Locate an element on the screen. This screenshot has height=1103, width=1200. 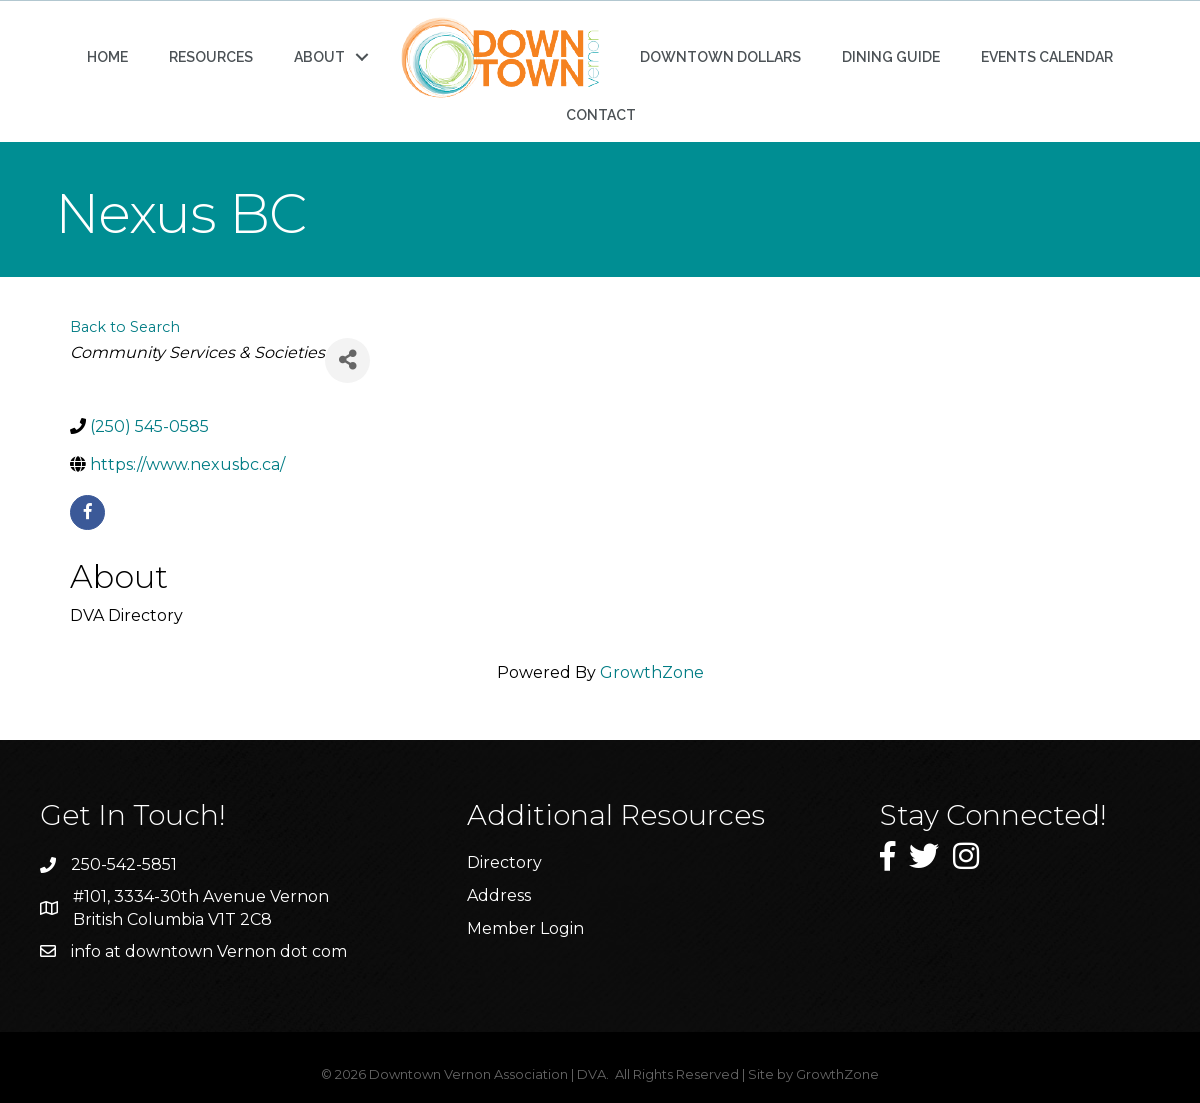
ABOUT is located at coordinates (319, 57).